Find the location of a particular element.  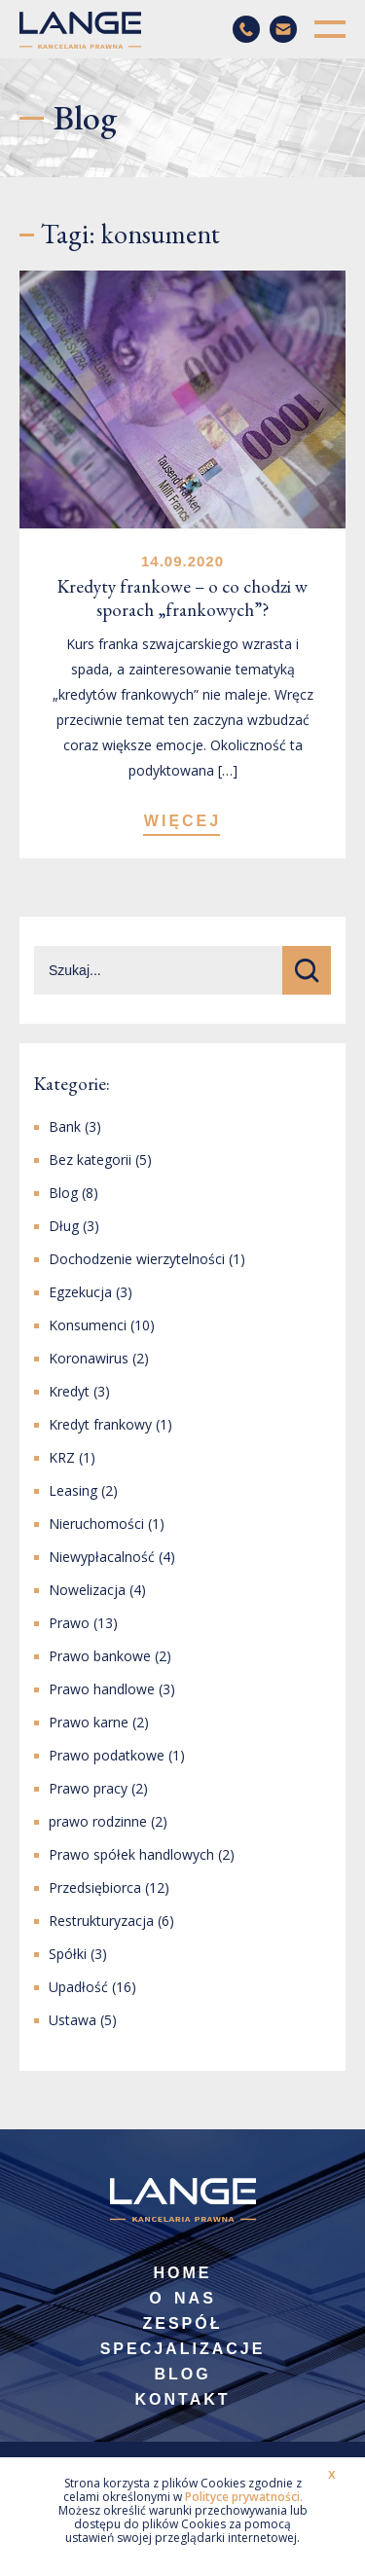

Prawo spółek handlowych is located at coordinates (131, 1854).